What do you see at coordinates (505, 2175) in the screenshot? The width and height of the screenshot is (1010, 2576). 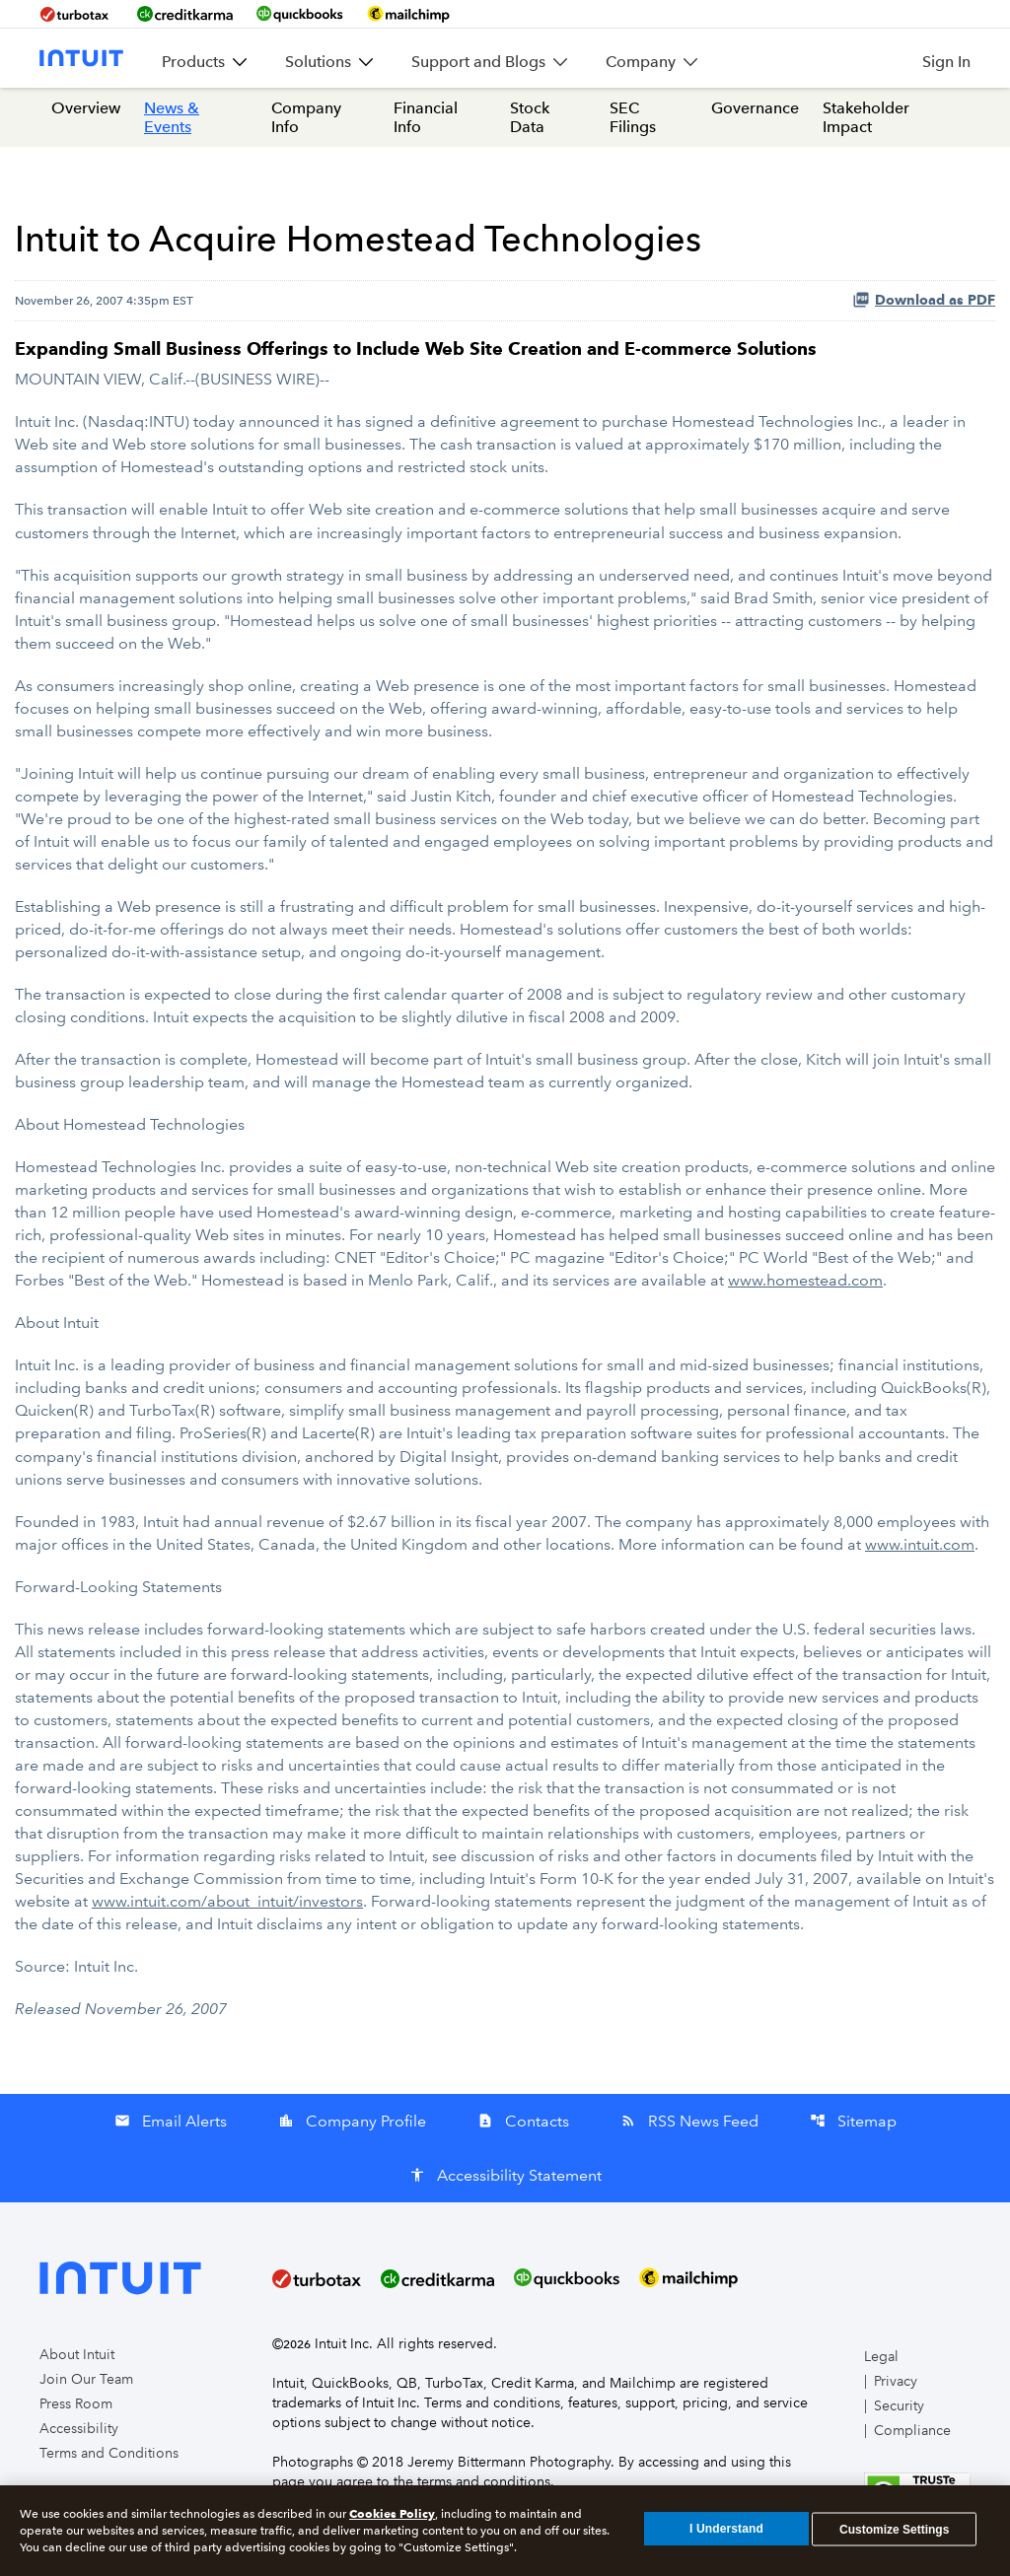 I see `Accessibility Statement` at bounding box center [505, 2175].